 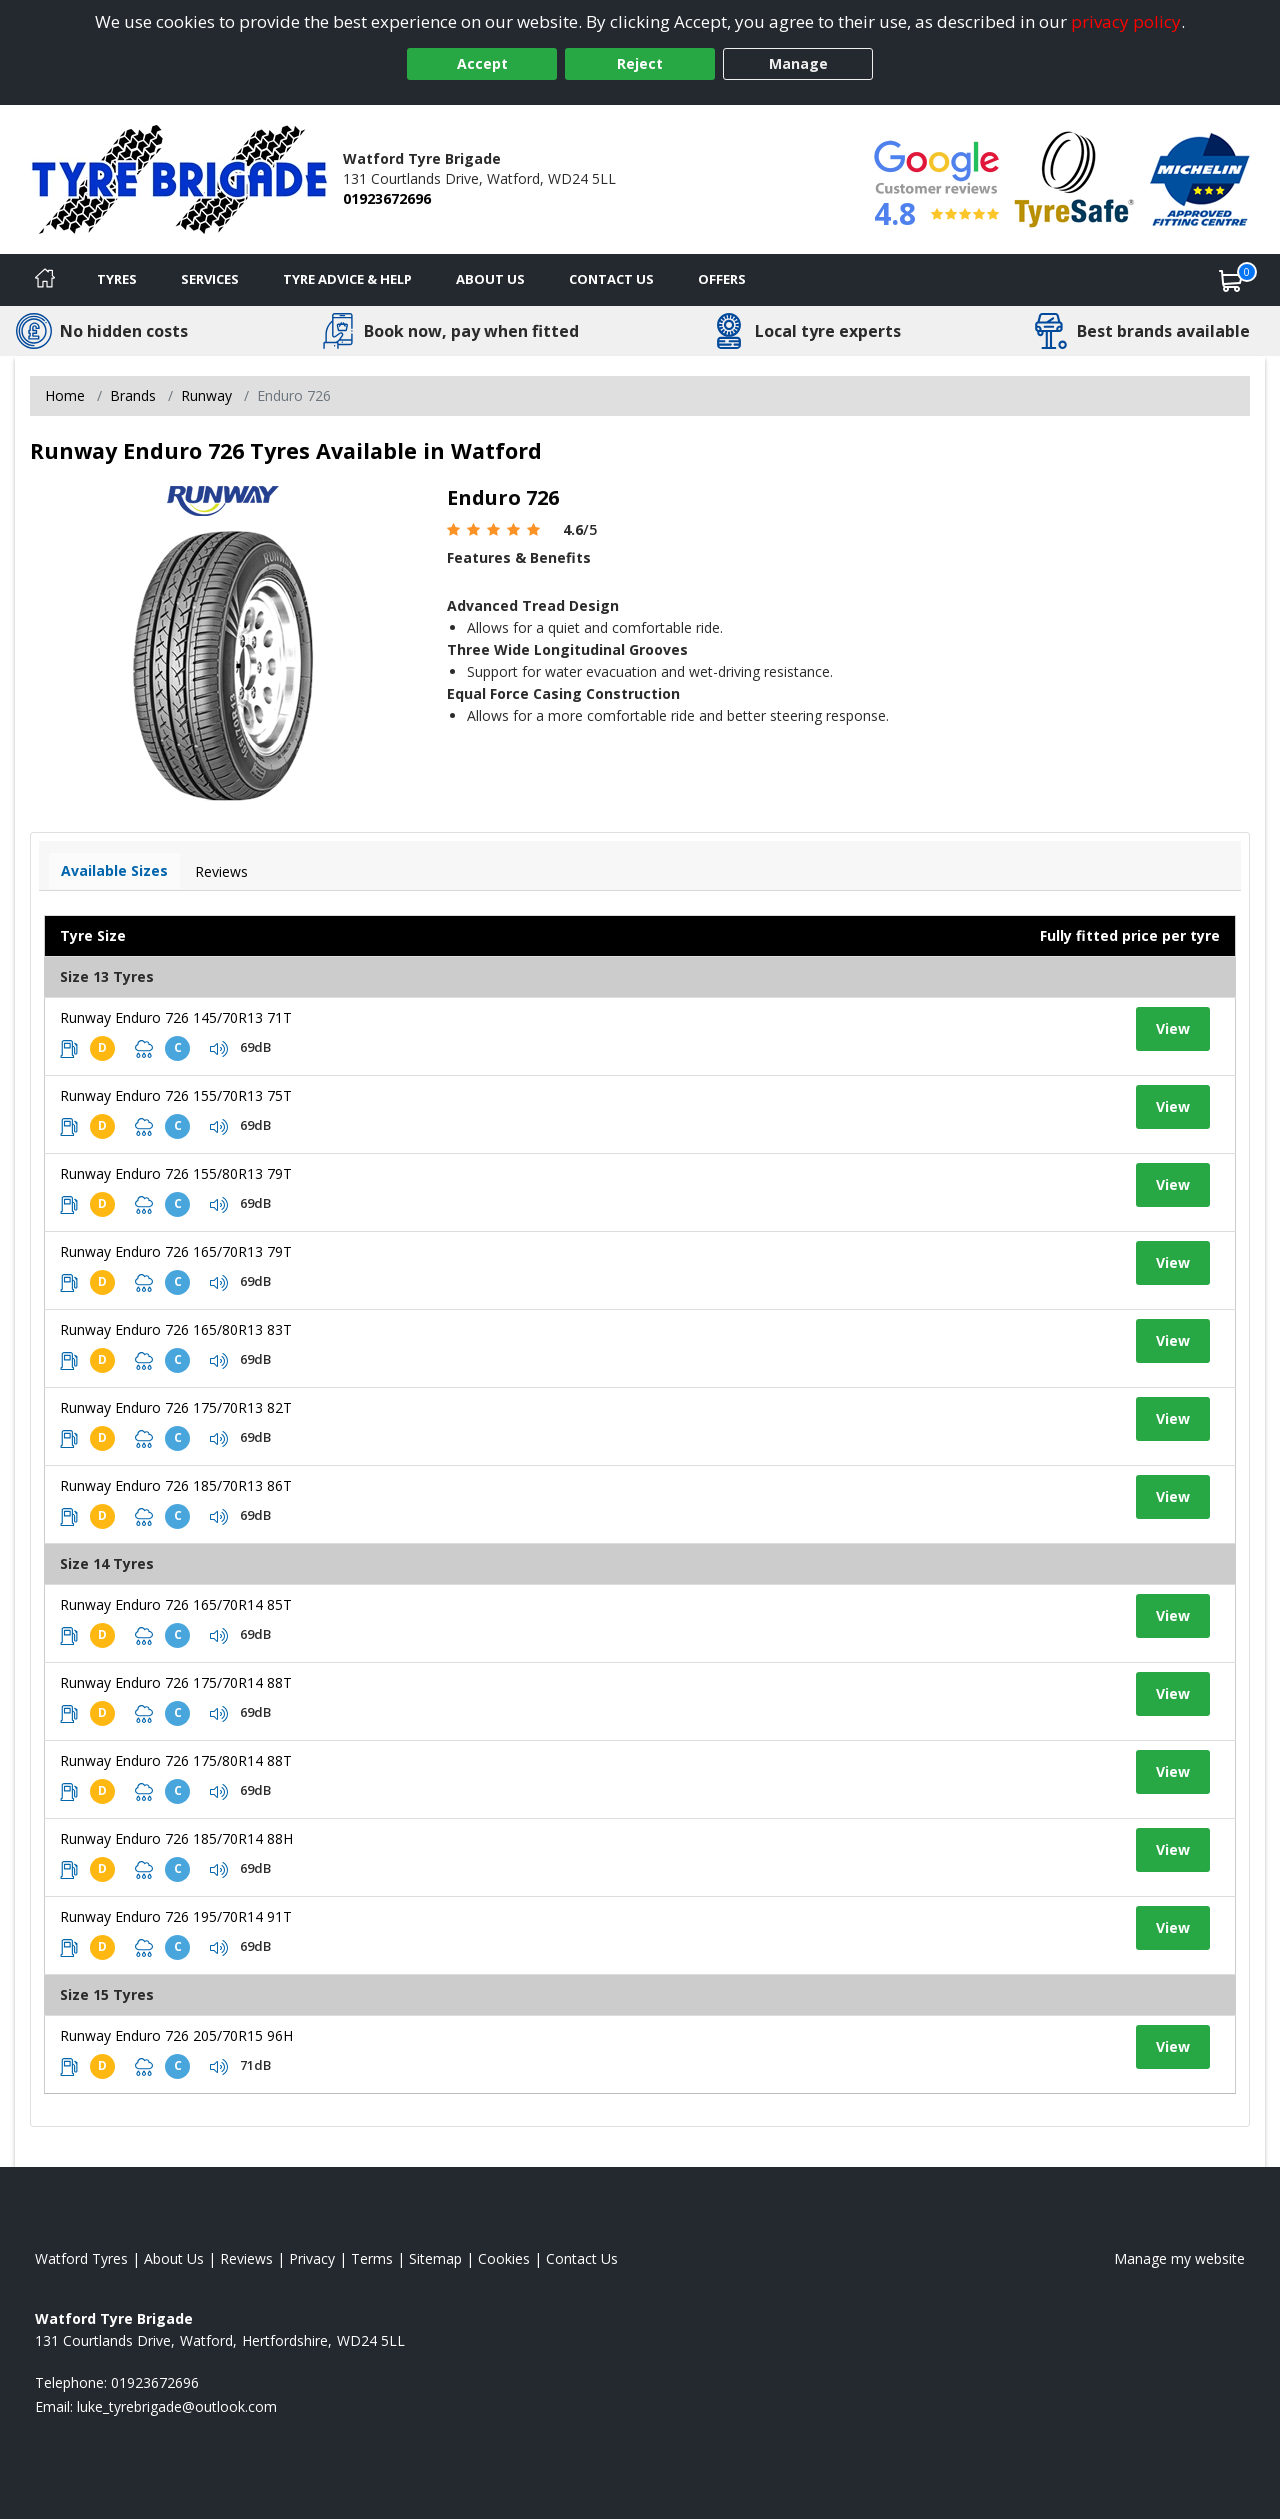 I want to click on Watford Tyres [View Watford Home page], so click(x=81, y=2258).